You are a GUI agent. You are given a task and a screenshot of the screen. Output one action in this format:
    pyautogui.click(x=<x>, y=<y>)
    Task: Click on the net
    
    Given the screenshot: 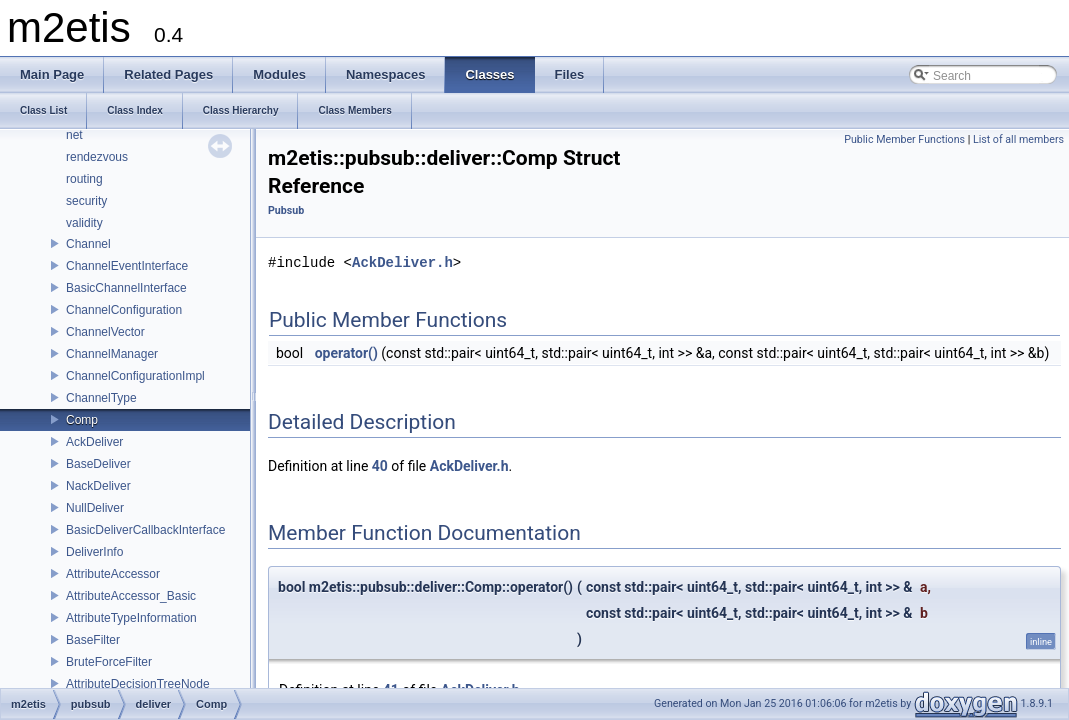 What is the action you would take?
    pyautogui.click(x=74, y=135)
    